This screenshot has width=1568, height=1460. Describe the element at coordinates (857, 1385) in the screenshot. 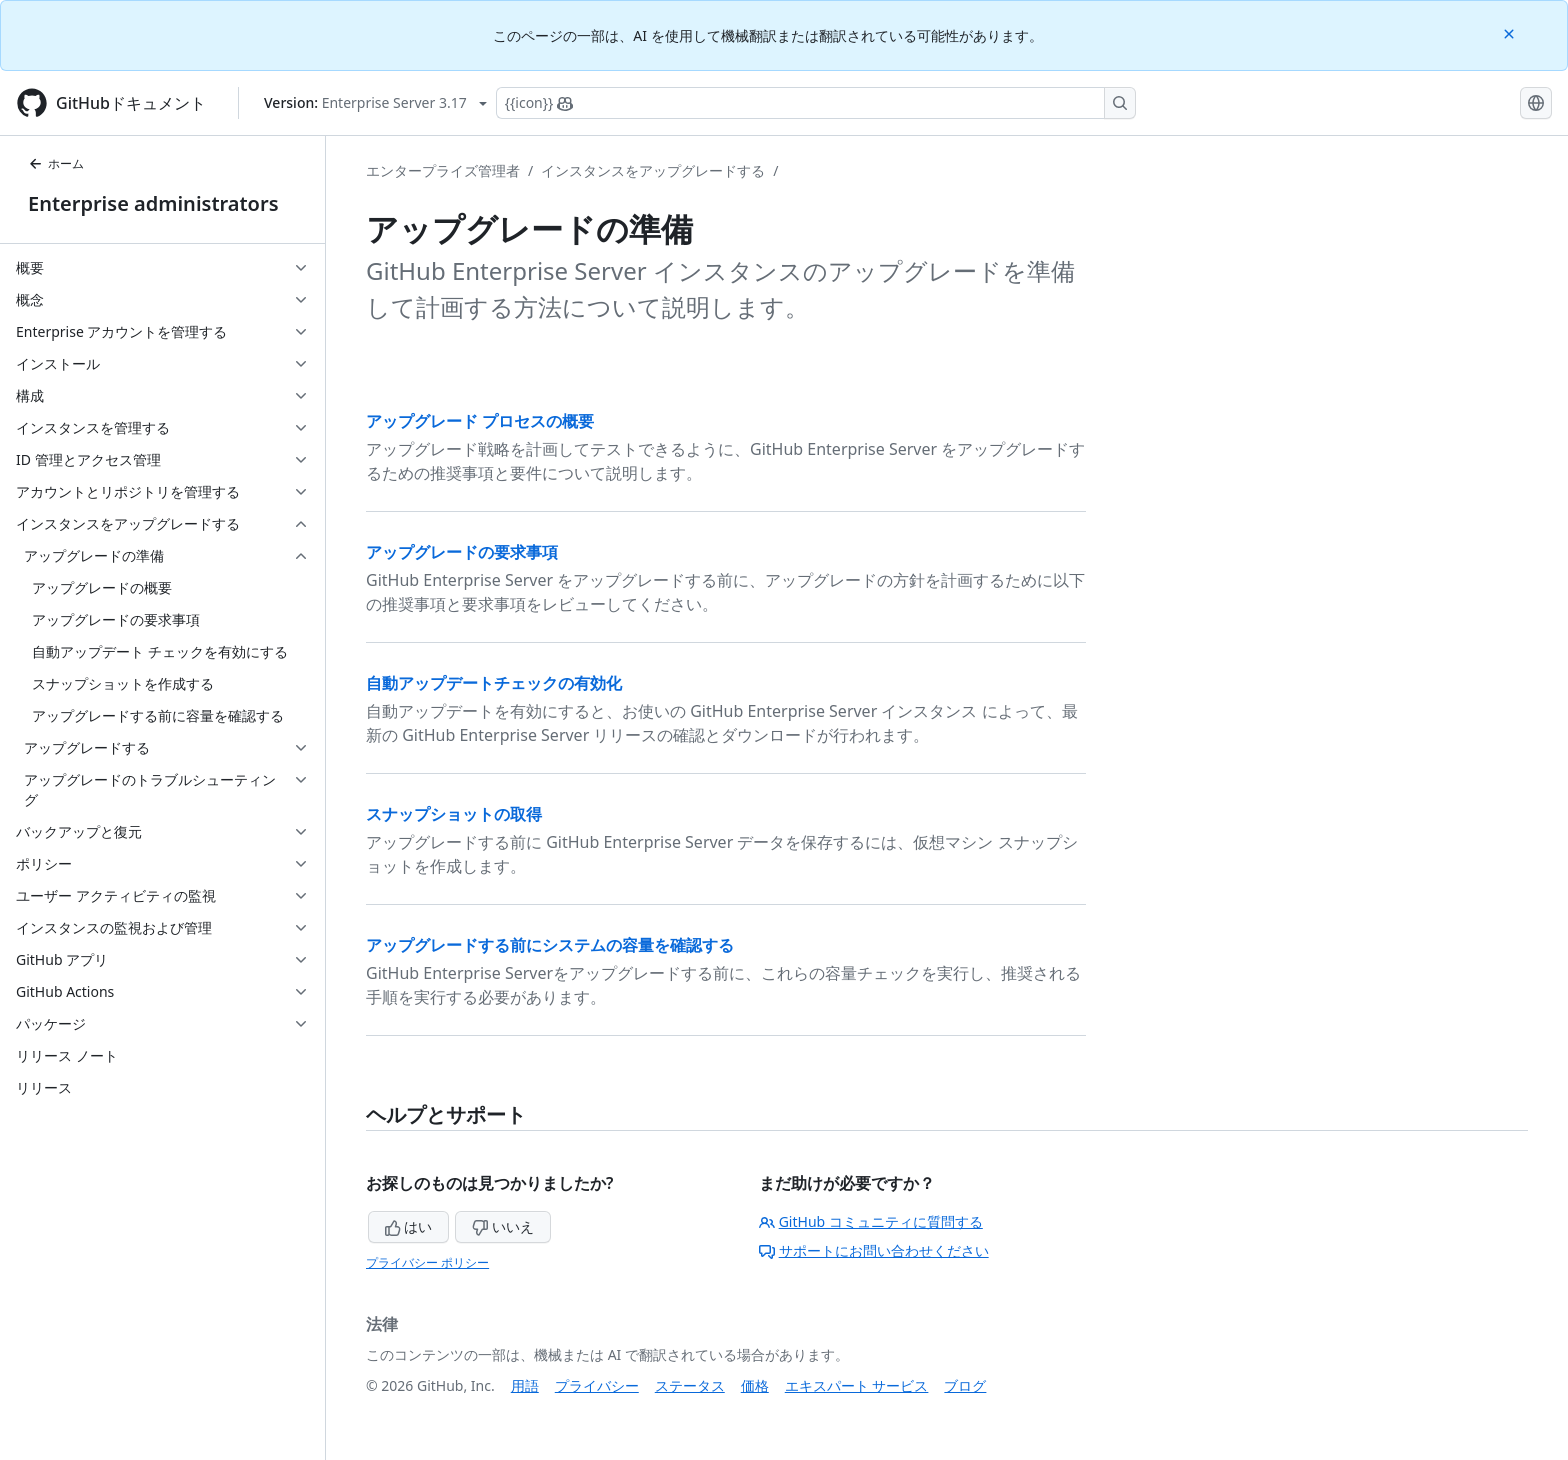

I see `エキスパート サービス` at that location.